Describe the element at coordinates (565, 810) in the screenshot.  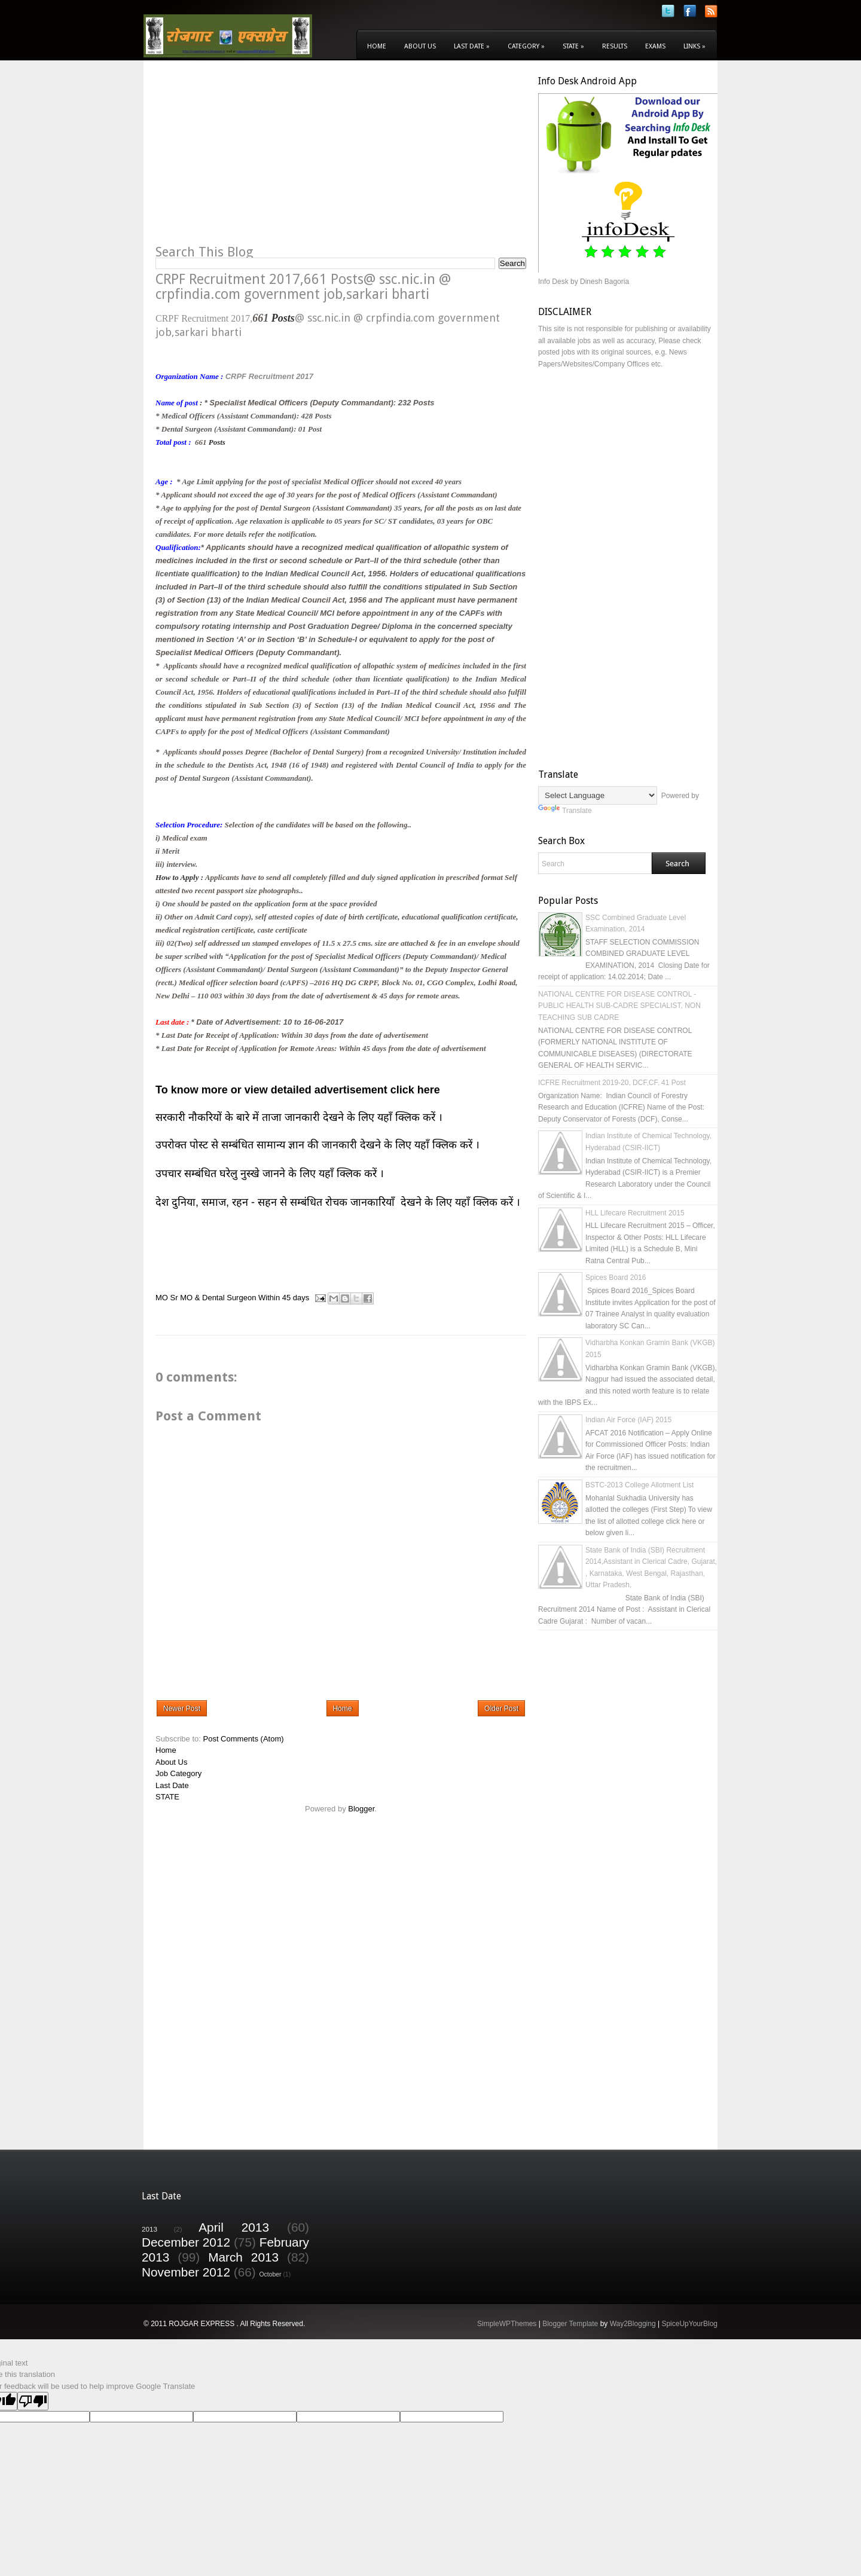
I see `Translate` at that location.